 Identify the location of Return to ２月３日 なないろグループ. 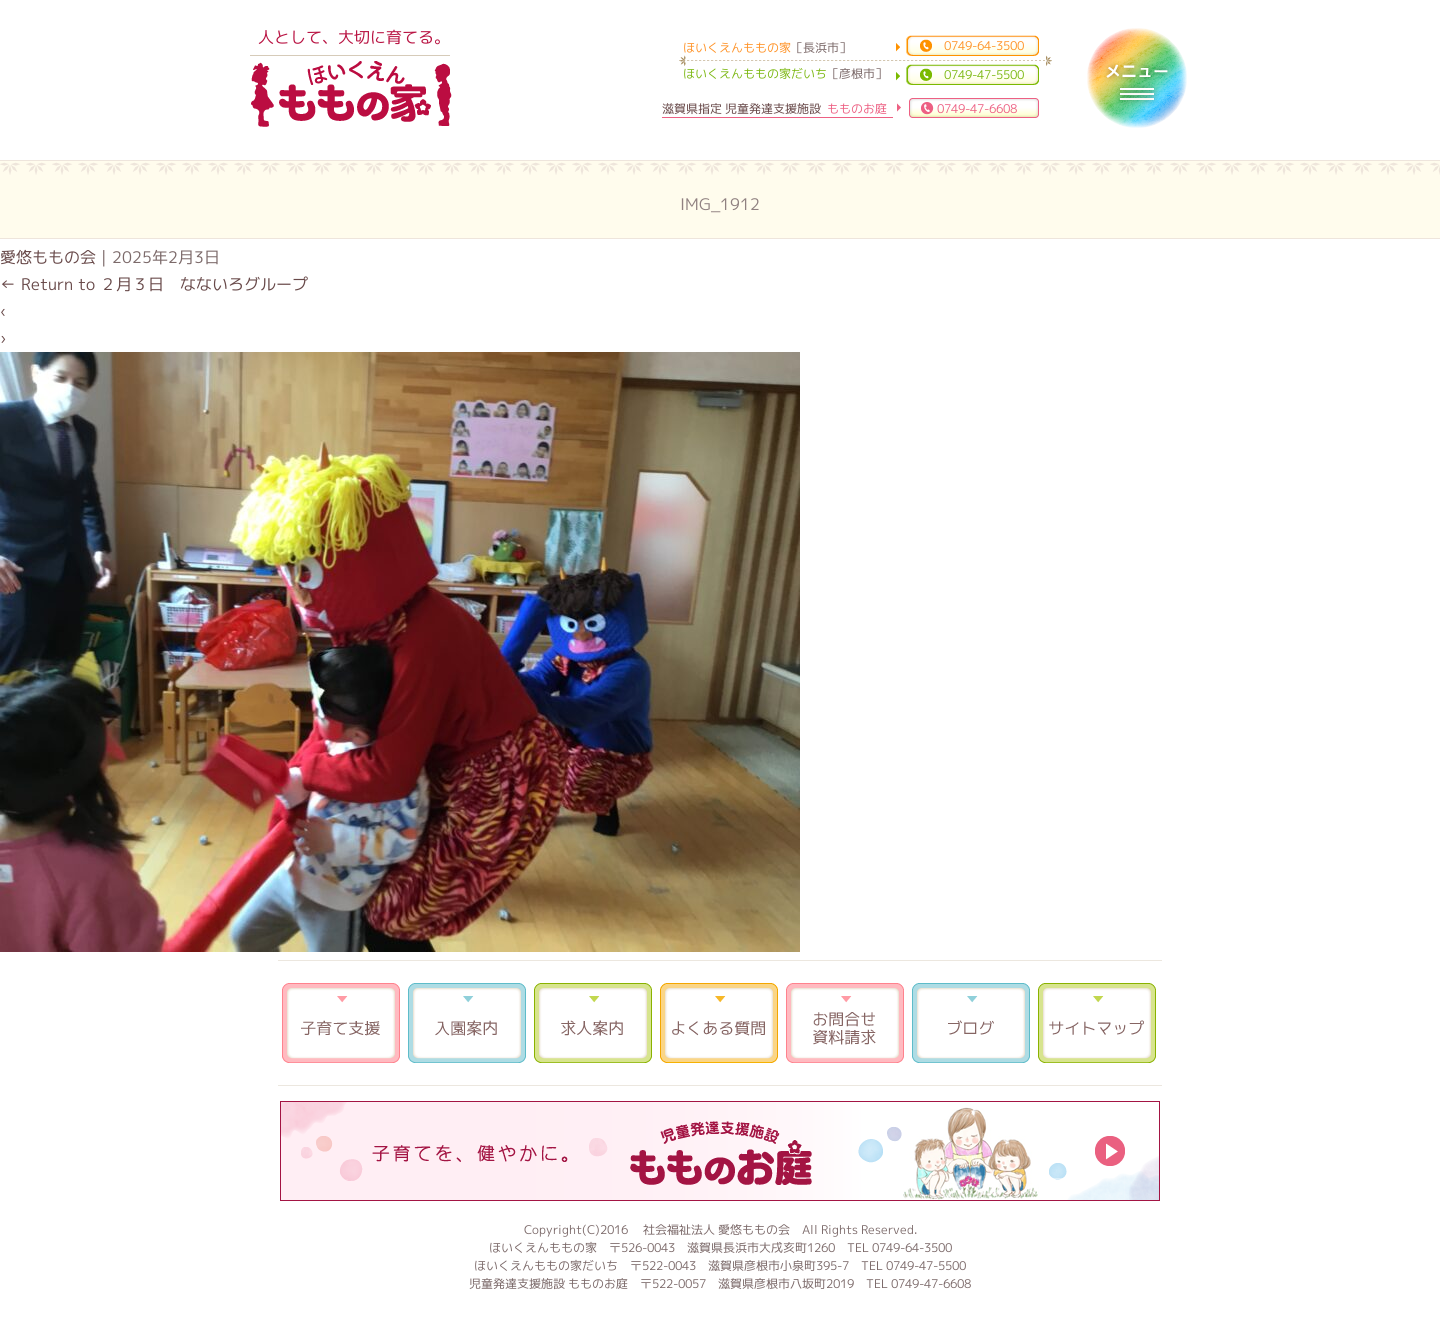
(154, 284).